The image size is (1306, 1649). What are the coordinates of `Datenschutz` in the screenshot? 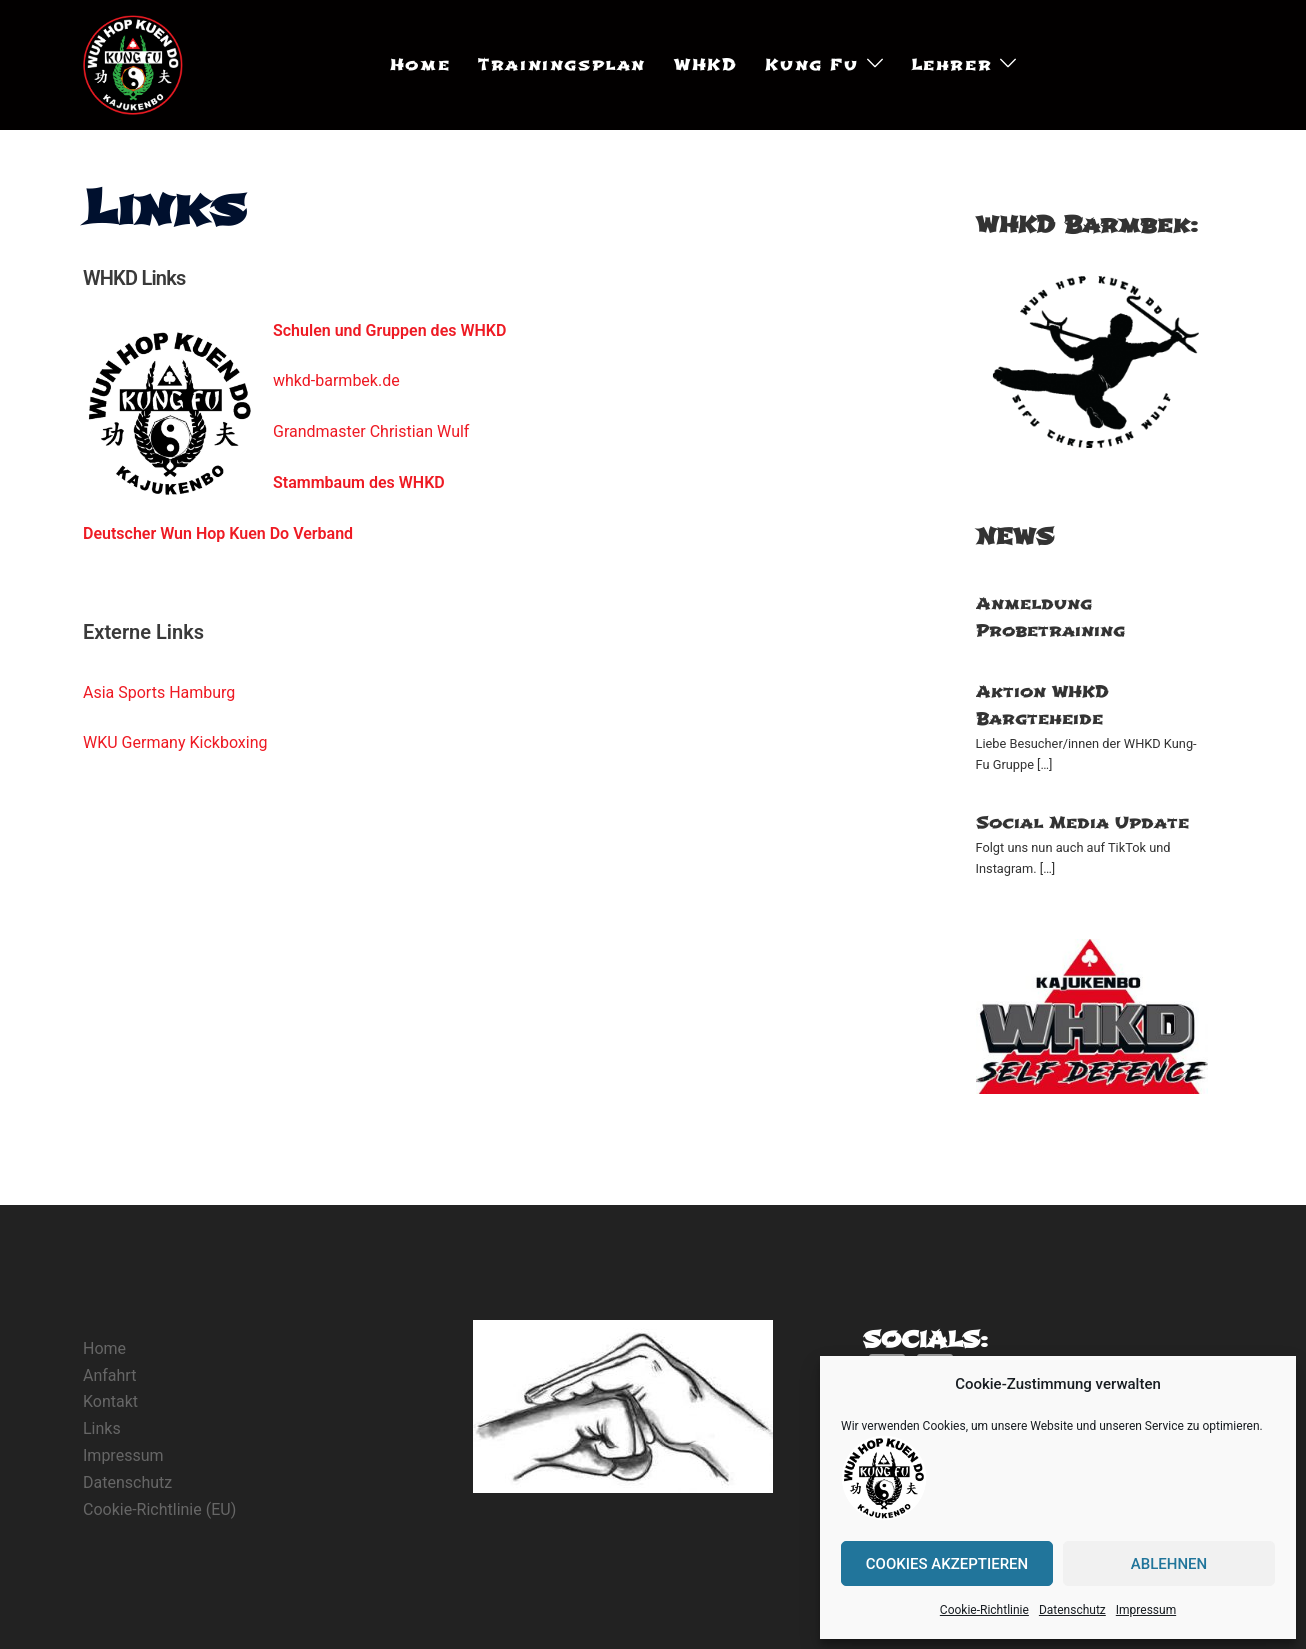 It's located at (1072, 1610).